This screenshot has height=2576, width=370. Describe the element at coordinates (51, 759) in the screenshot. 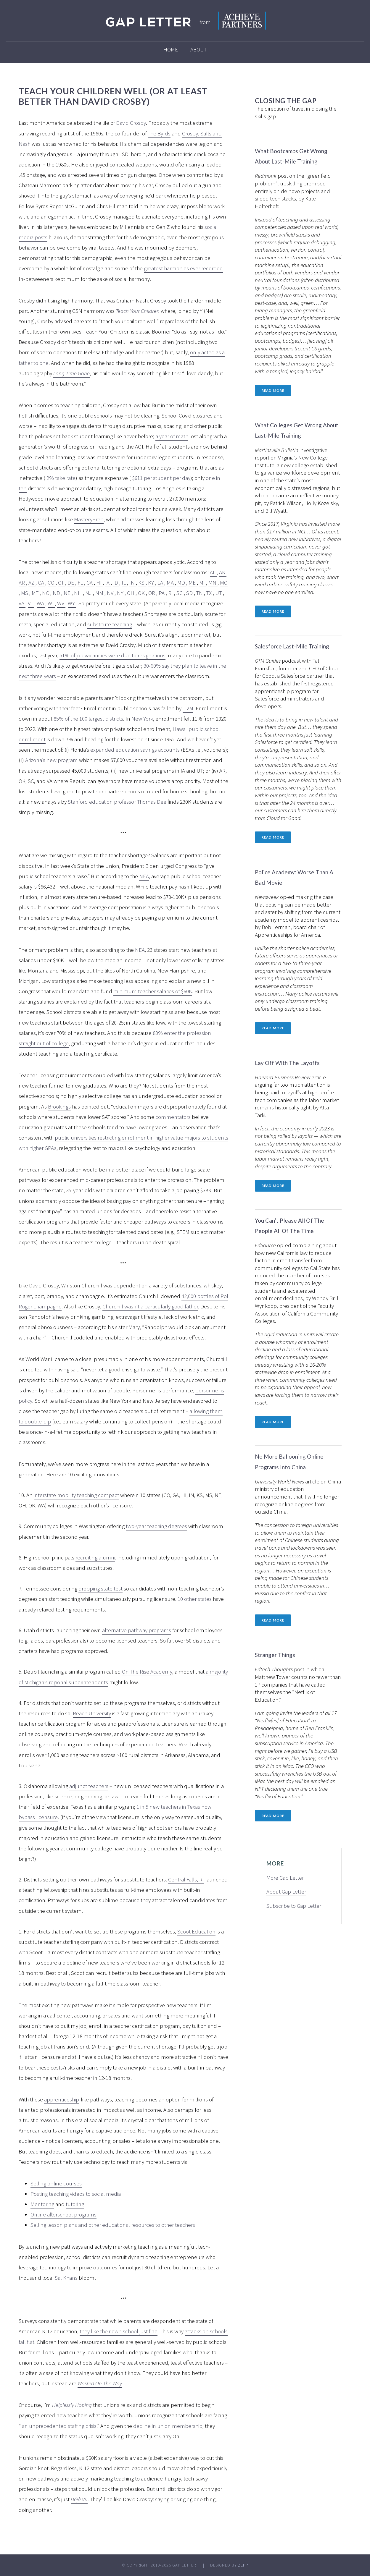

I see `Arizona’s new program` at that location.